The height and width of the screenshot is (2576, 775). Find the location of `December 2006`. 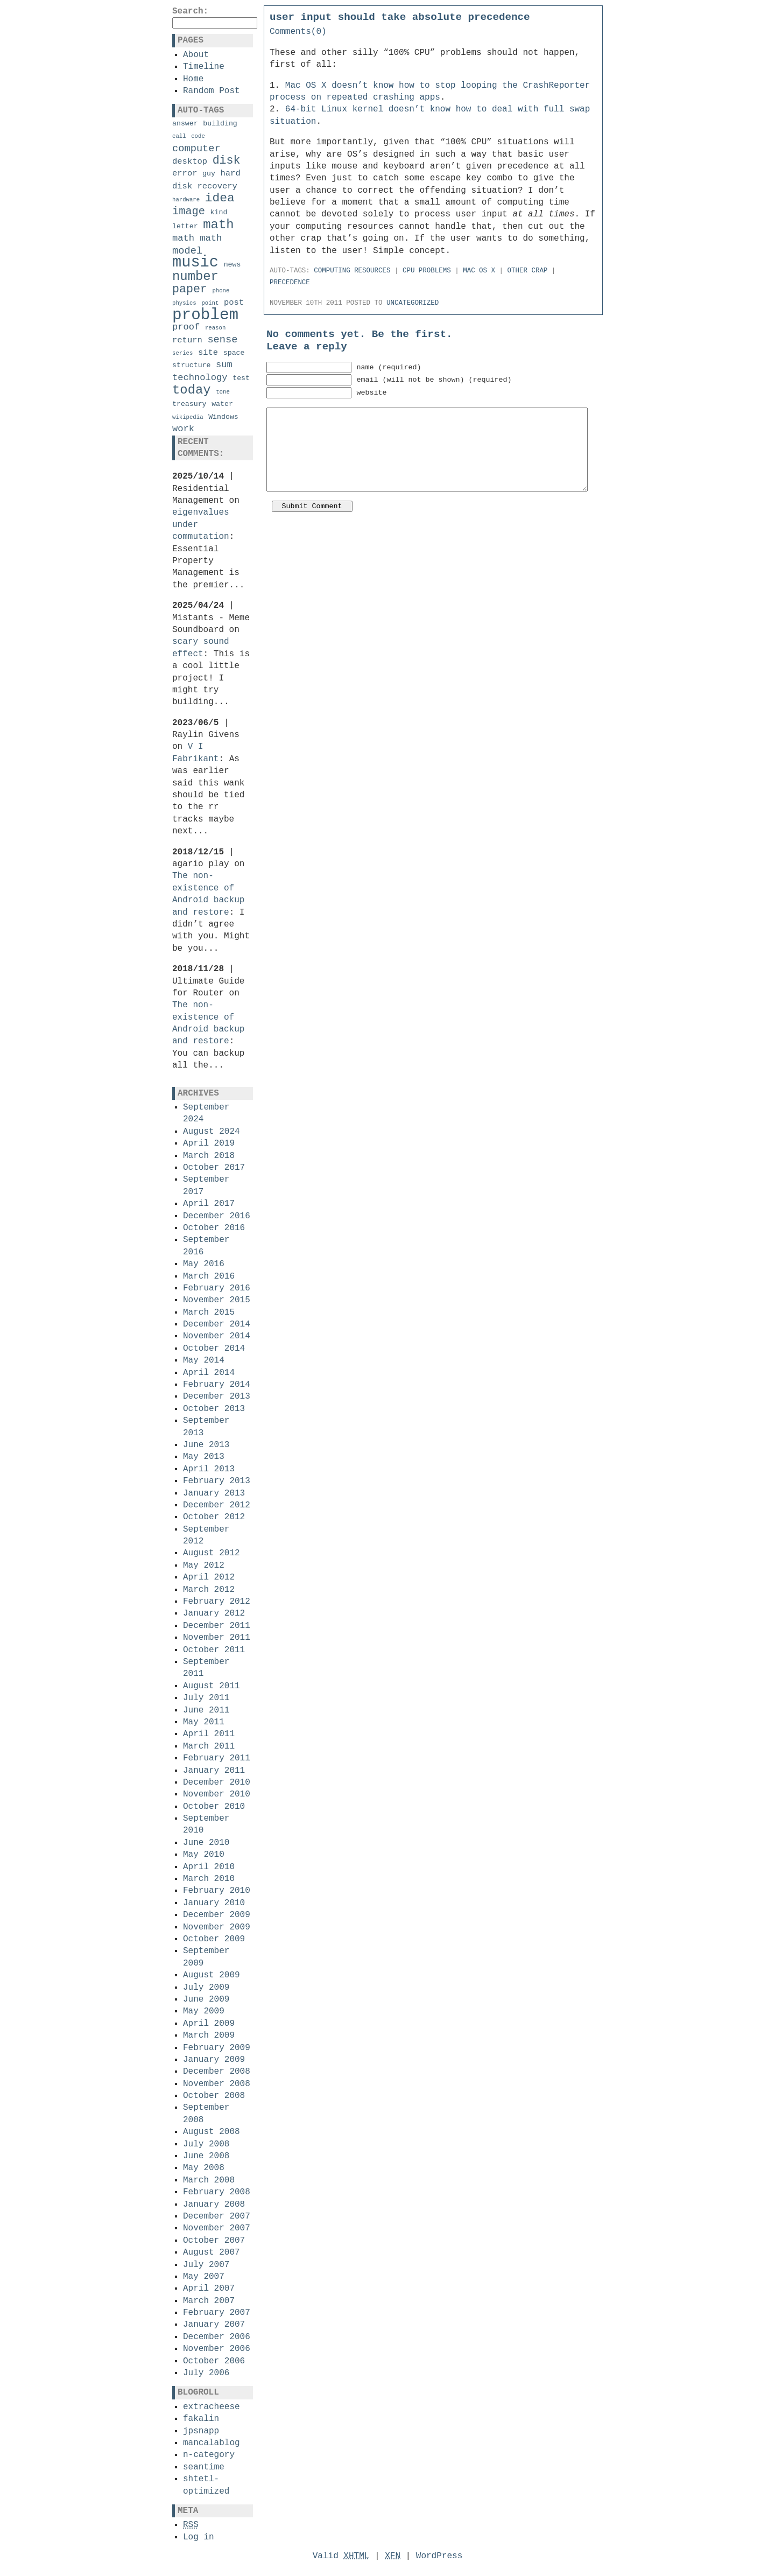

December 2006 is located at coordinates (216, 2337).